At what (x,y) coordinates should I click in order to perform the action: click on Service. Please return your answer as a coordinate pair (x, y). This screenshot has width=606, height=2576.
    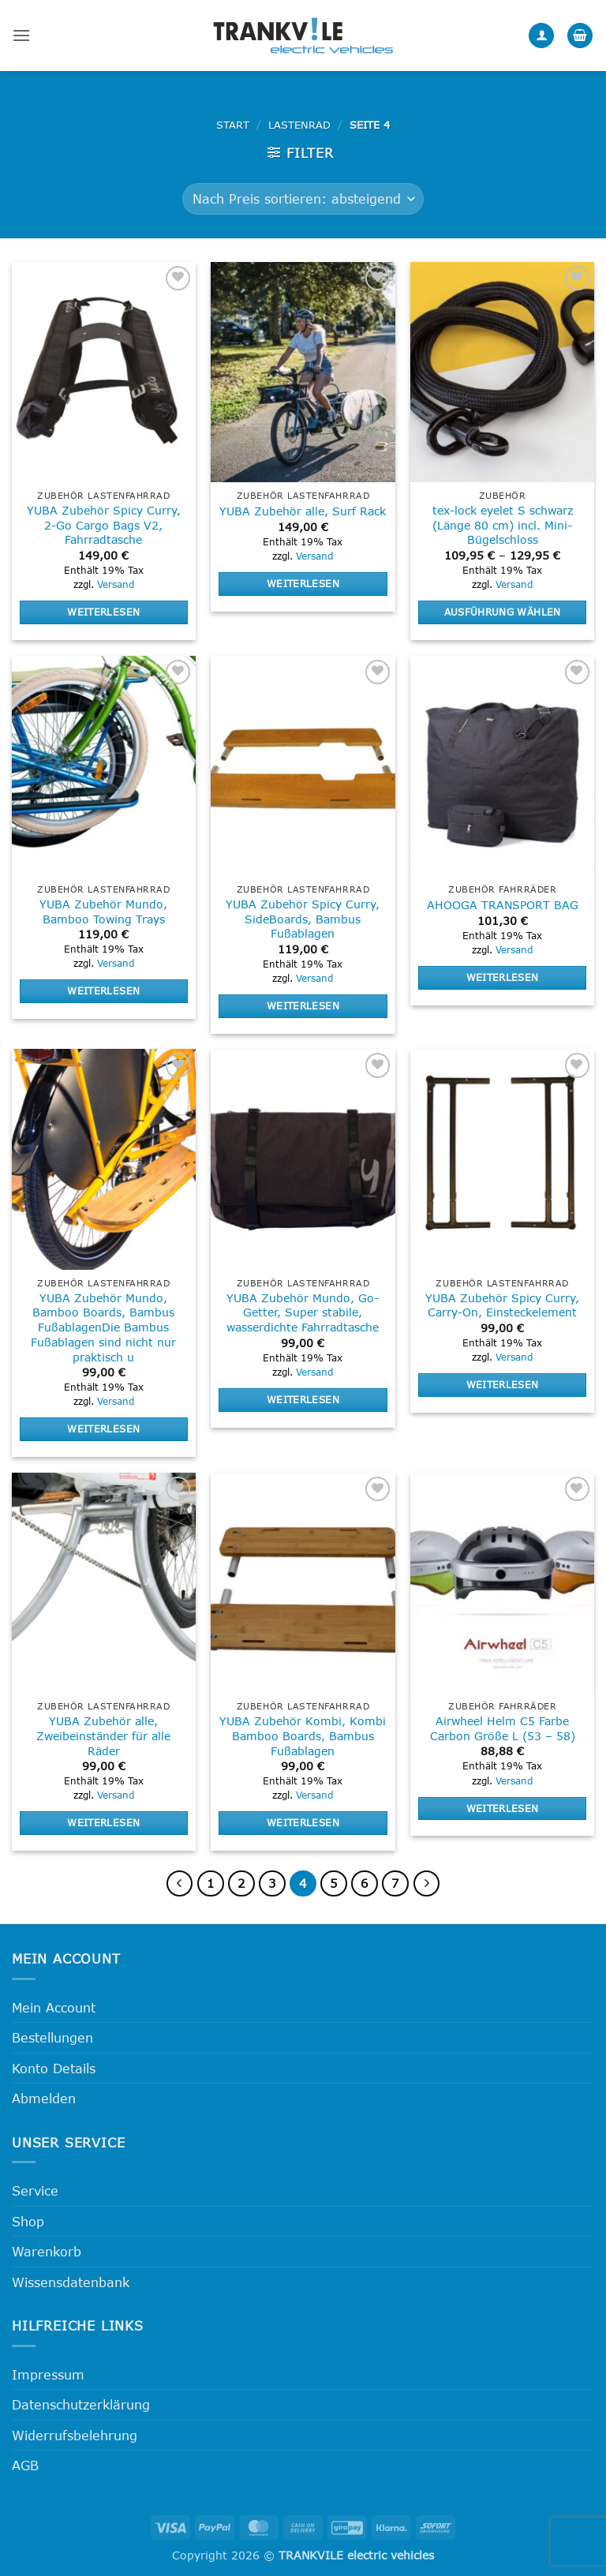
    Looking at the image, I should click on (35, 2190).